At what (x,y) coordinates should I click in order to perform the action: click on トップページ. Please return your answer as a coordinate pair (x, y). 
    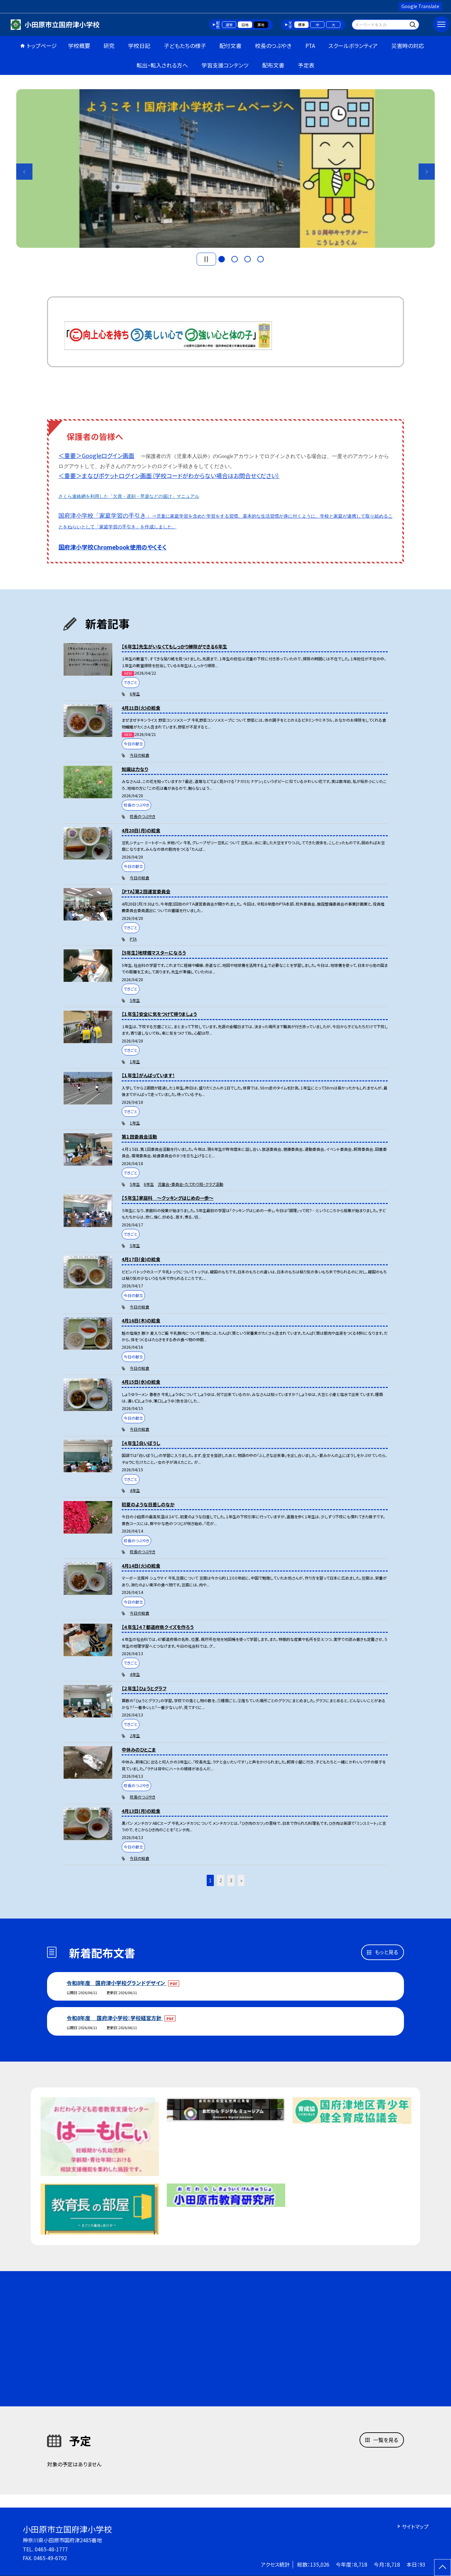
    Looking at the image, I should click on (42, 46).